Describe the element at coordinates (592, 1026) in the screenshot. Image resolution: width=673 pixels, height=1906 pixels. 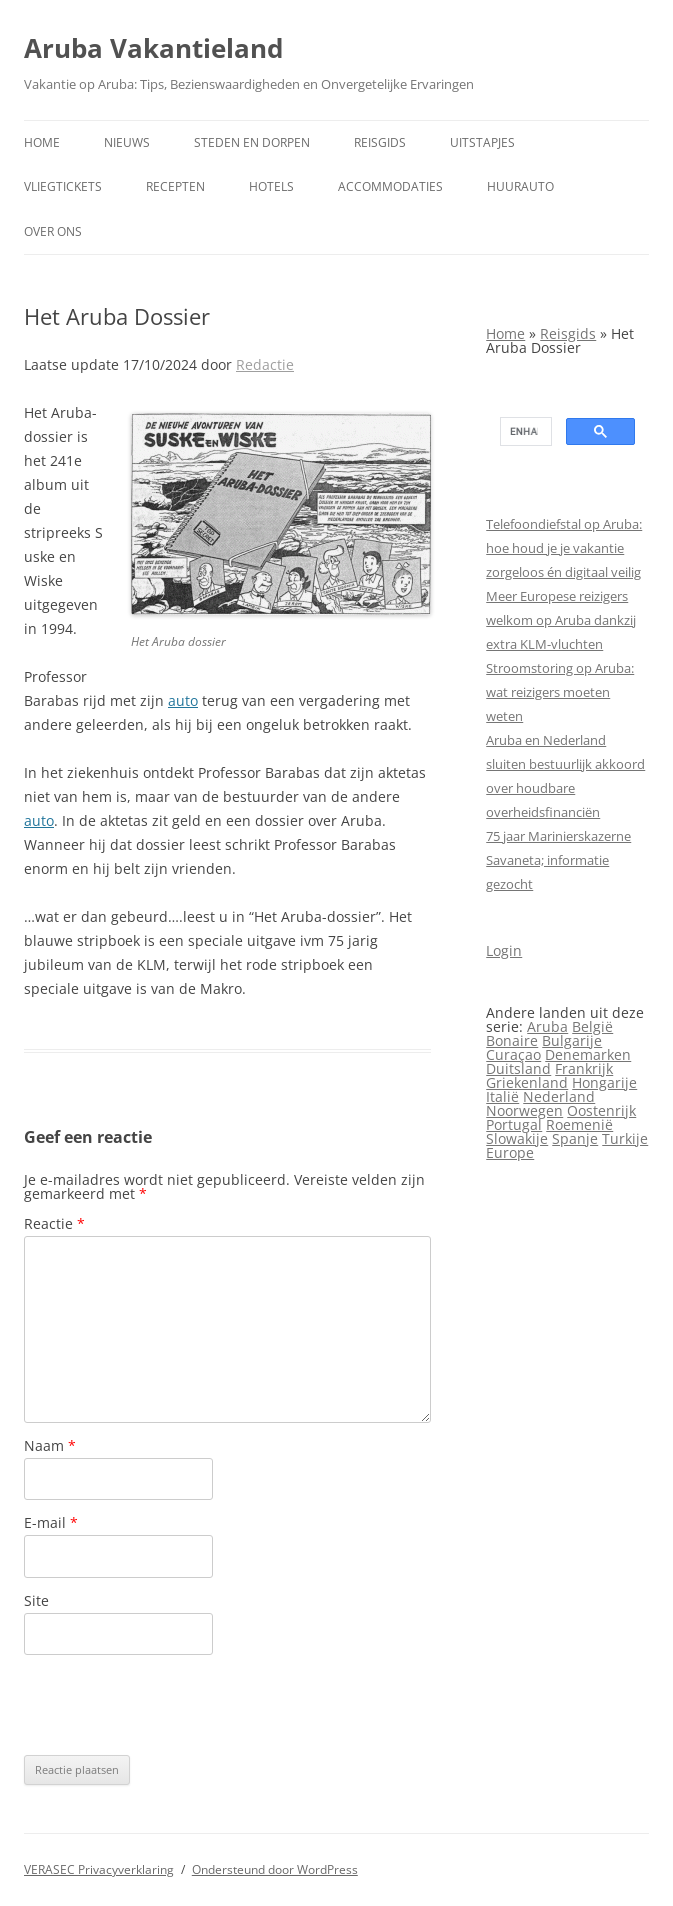
I see `België` at that location.